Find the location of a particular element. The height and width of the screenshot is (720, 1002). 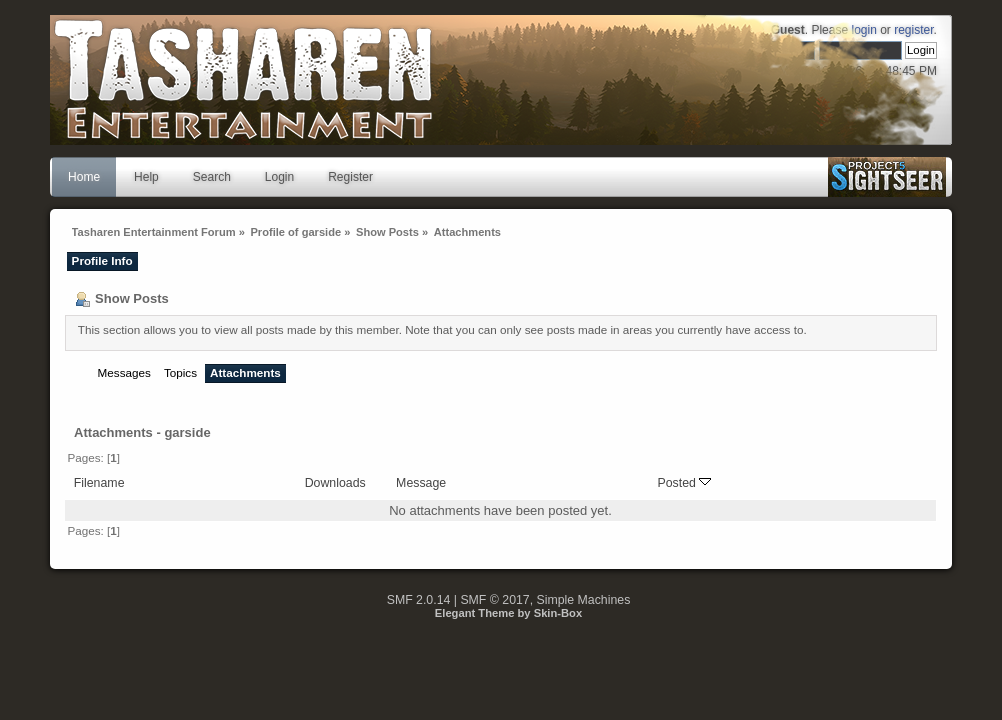

SMF 2.0.14 is located at coordinates (419, 600).